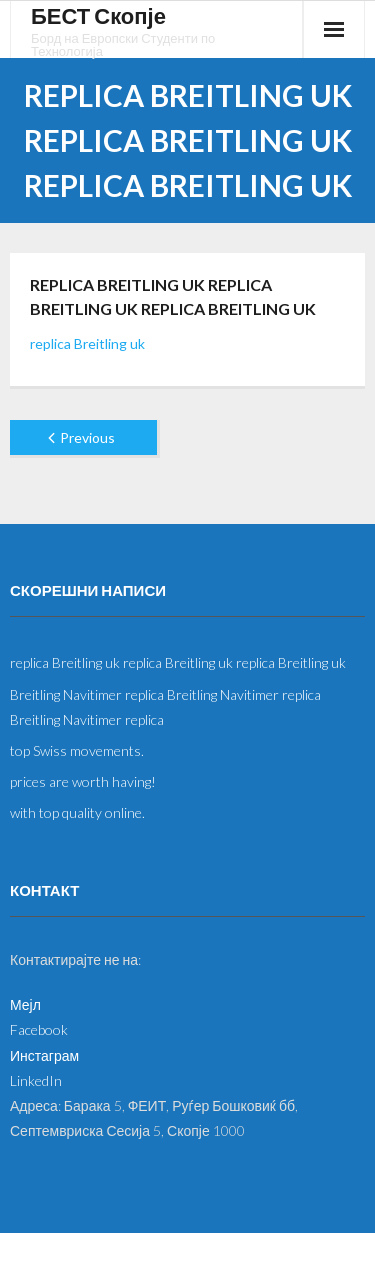 This screenshot has width=375, height=1273. What do you see at coordinates (77, 812) in the screenshot?
I see `with top quality online.` at bounding box center [77, 812].